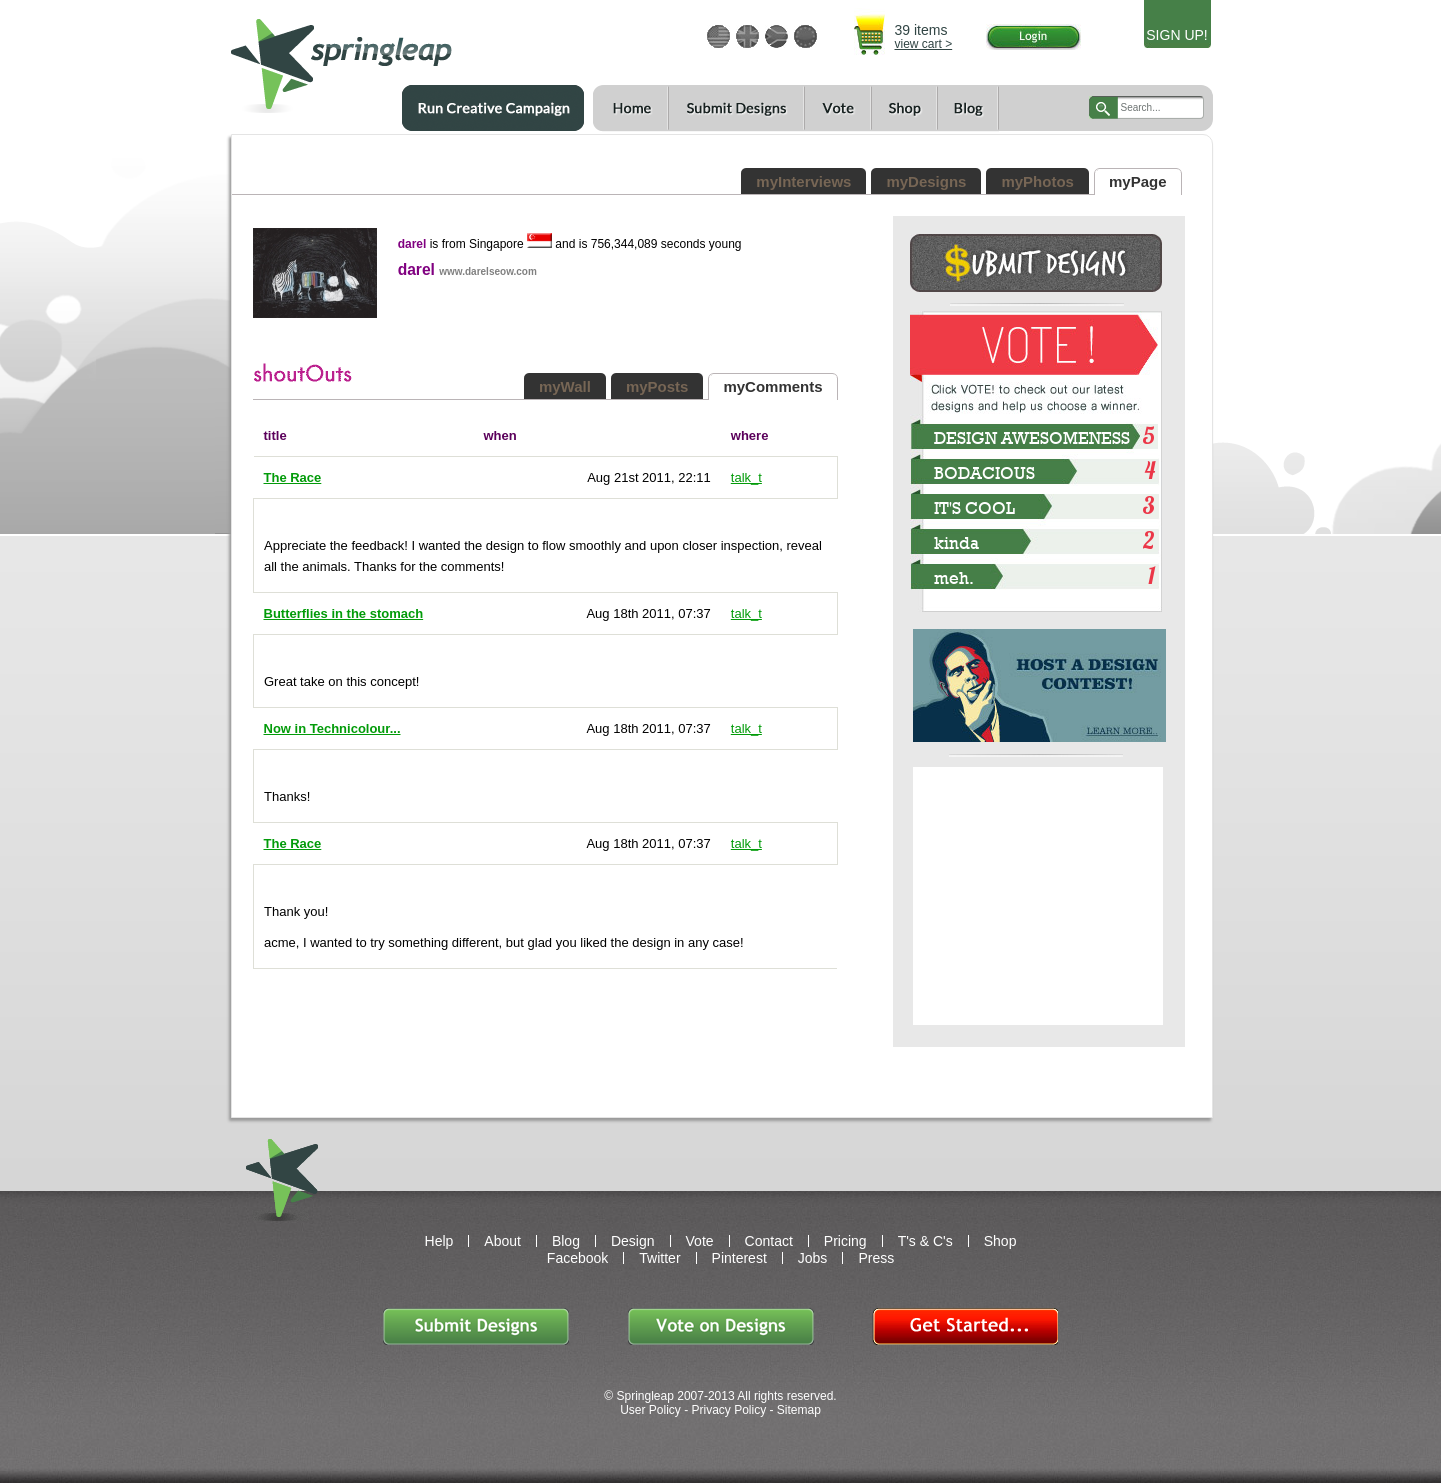 The width and height of the screenshot is (1441, 1483). I want to click on VOTE!, so click(1036, 346).